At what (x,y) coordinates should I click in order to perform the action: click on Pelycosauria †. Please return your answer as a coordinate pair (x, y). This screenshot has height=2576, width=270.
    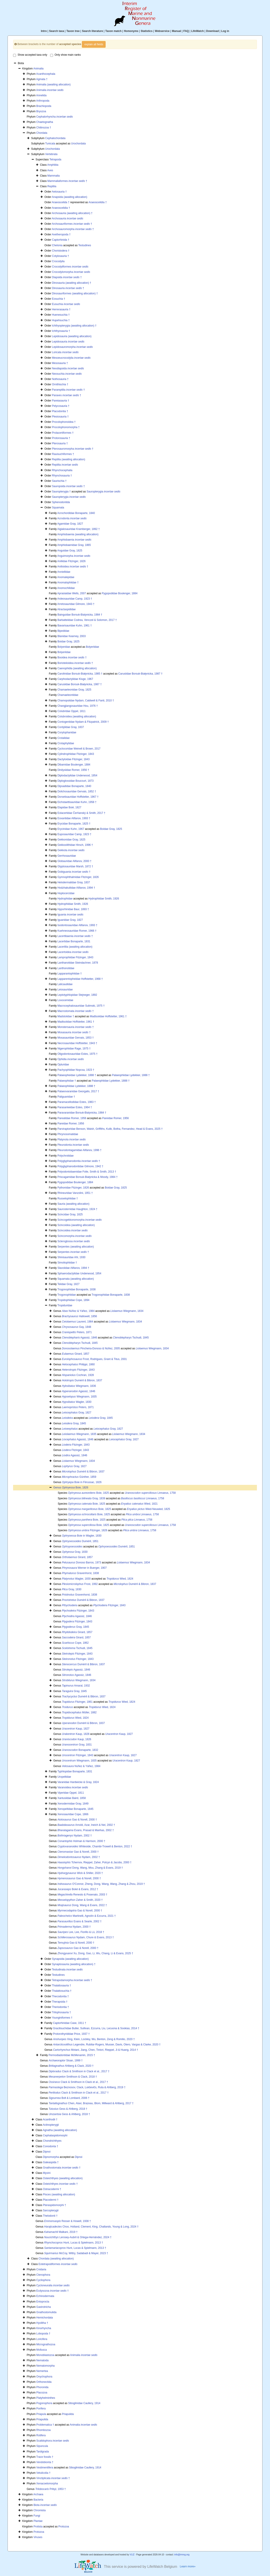
    Looking at the image, I should click on (60, 405).